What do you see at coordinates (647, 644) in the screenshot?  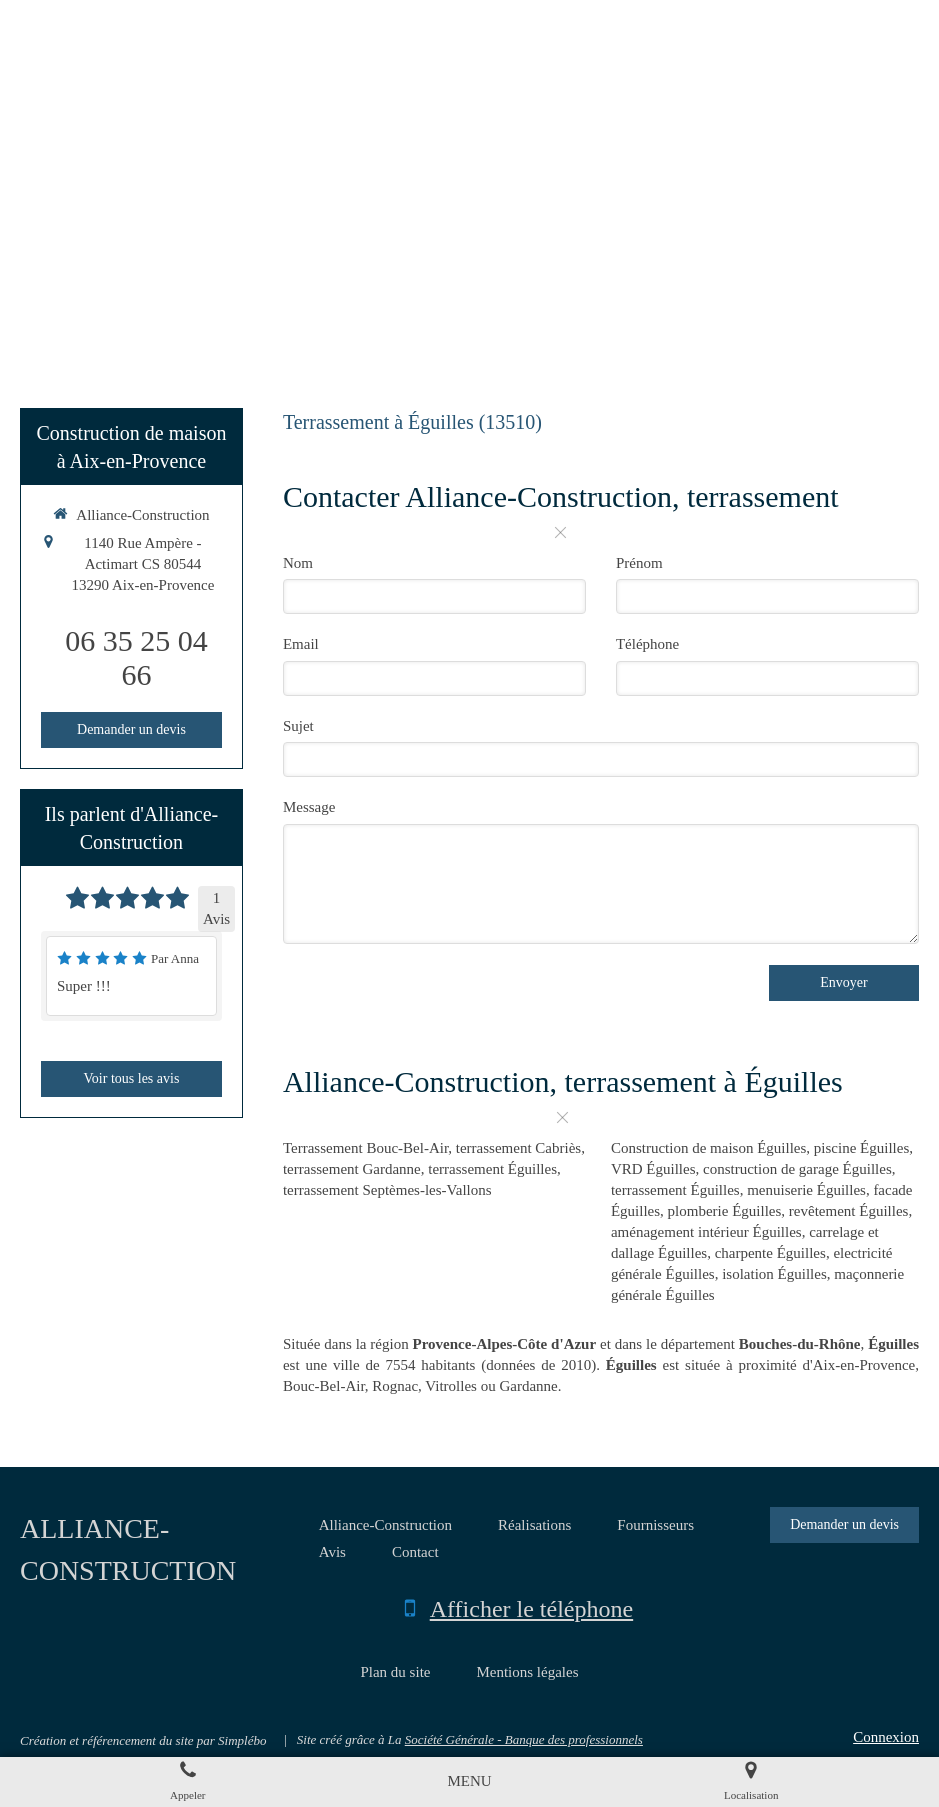 I see `Téléphone` at bounding box center [647, 644].